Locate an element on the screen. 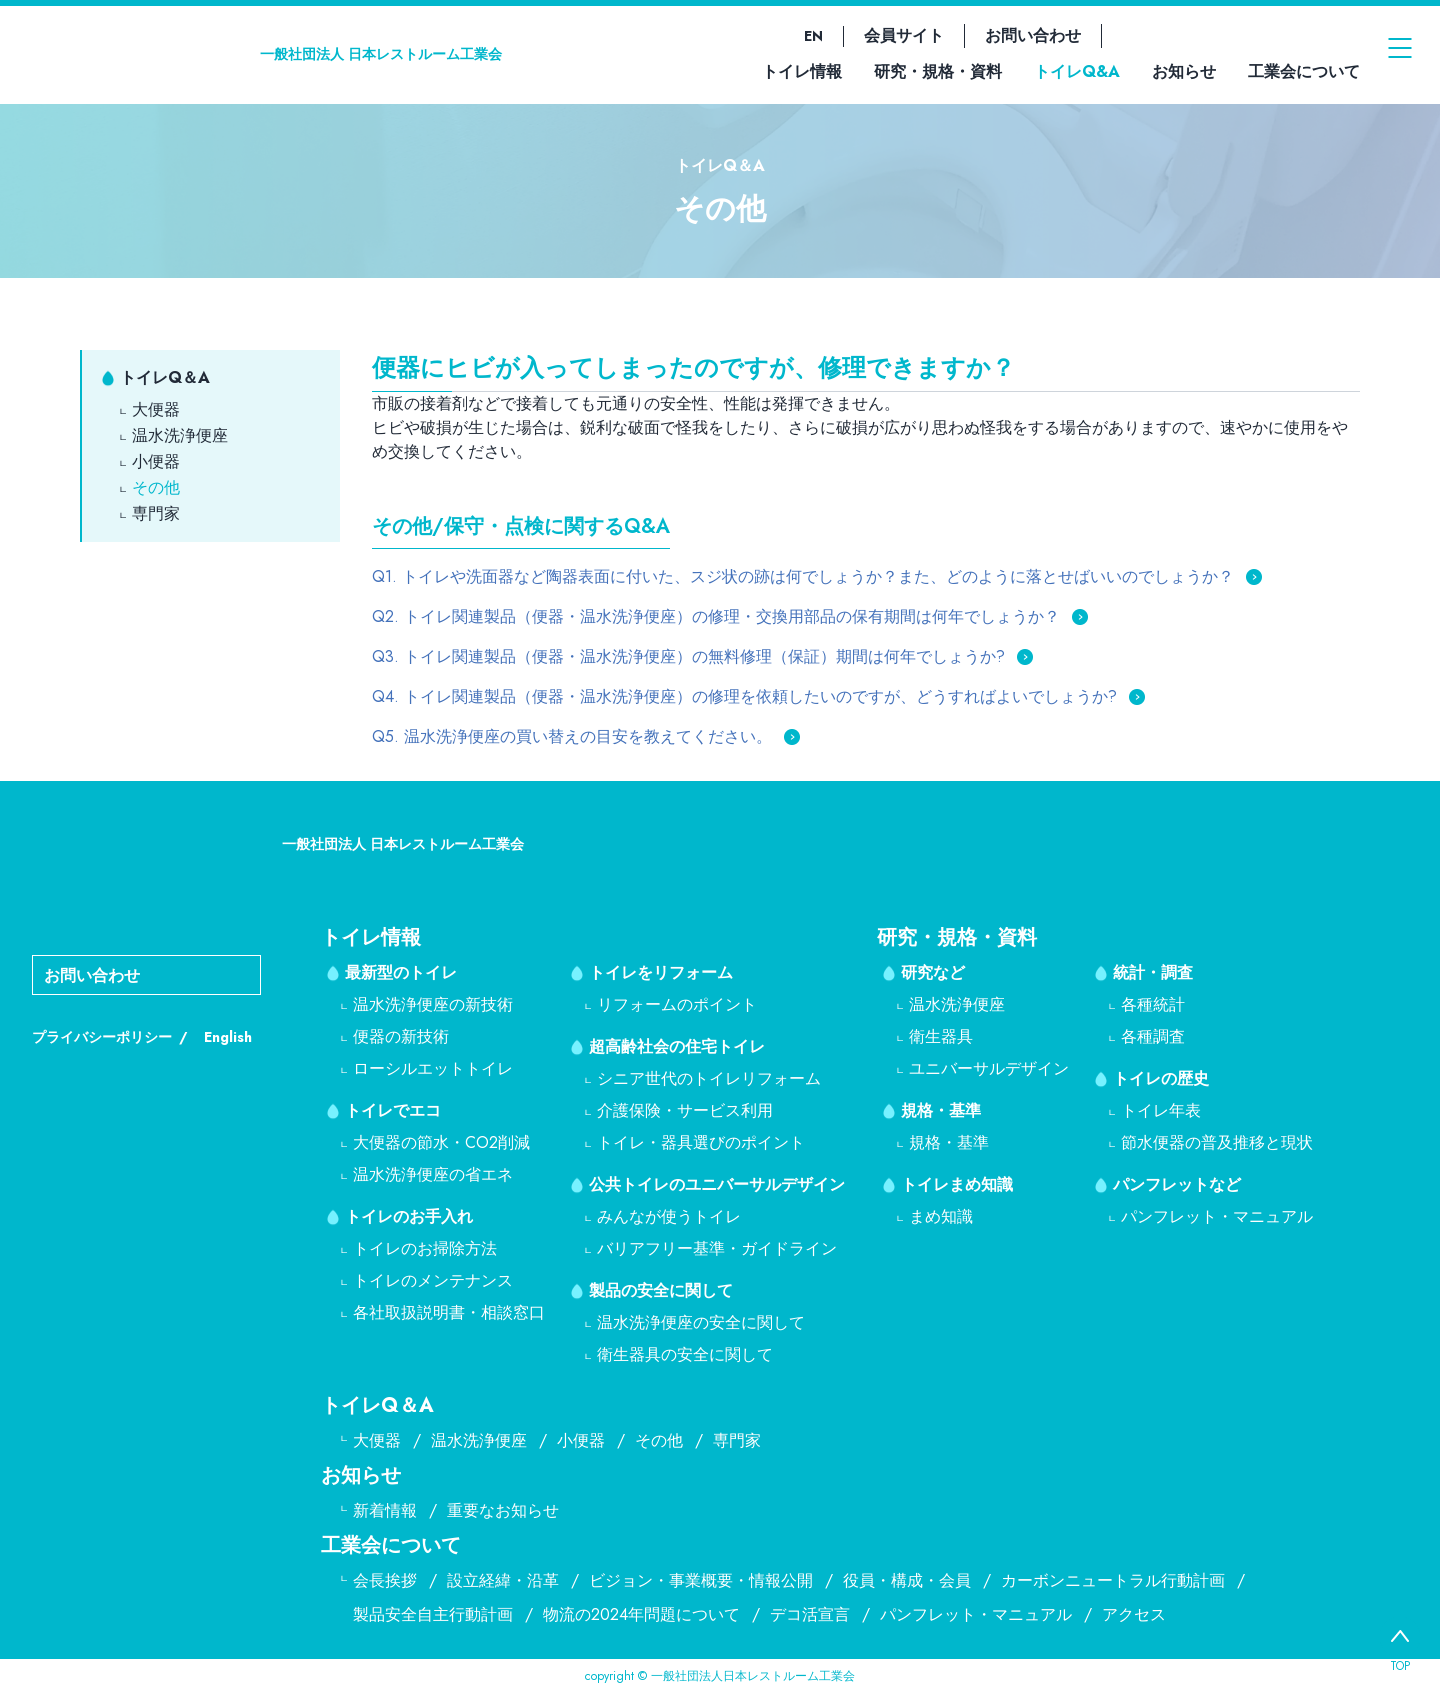 The image size is (1440, 1695). トイレ年表 is located at coordinates (1161, 1110).